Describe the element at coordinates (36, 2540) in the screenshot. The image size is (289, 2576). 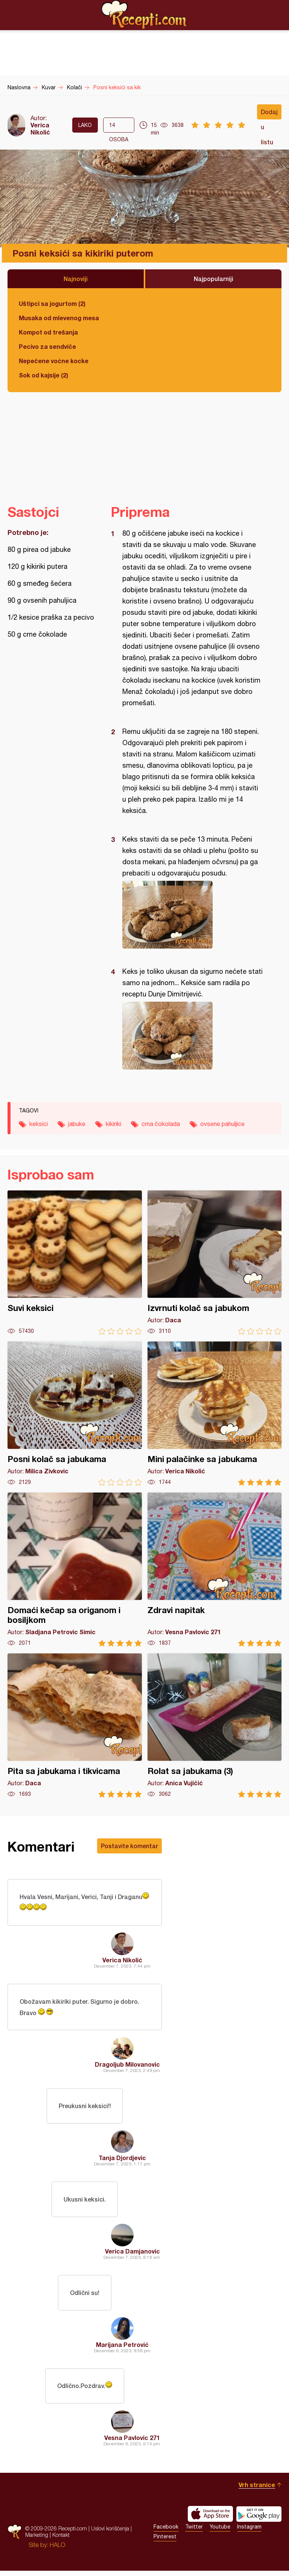
I see `Marketing` at that location.